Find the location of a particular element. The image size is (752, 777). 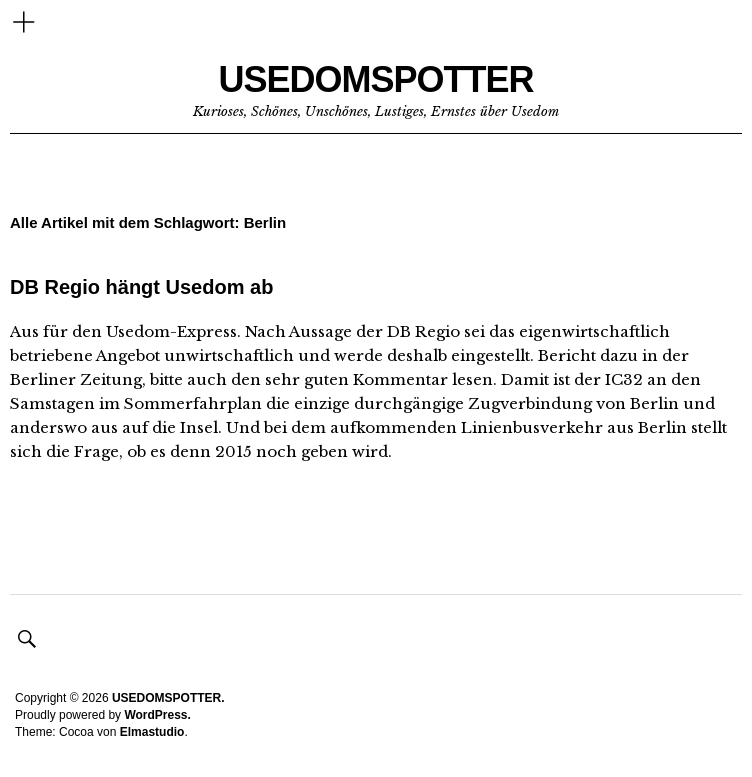

USEDOMSPOTTER is located at coordinates (375, 79).